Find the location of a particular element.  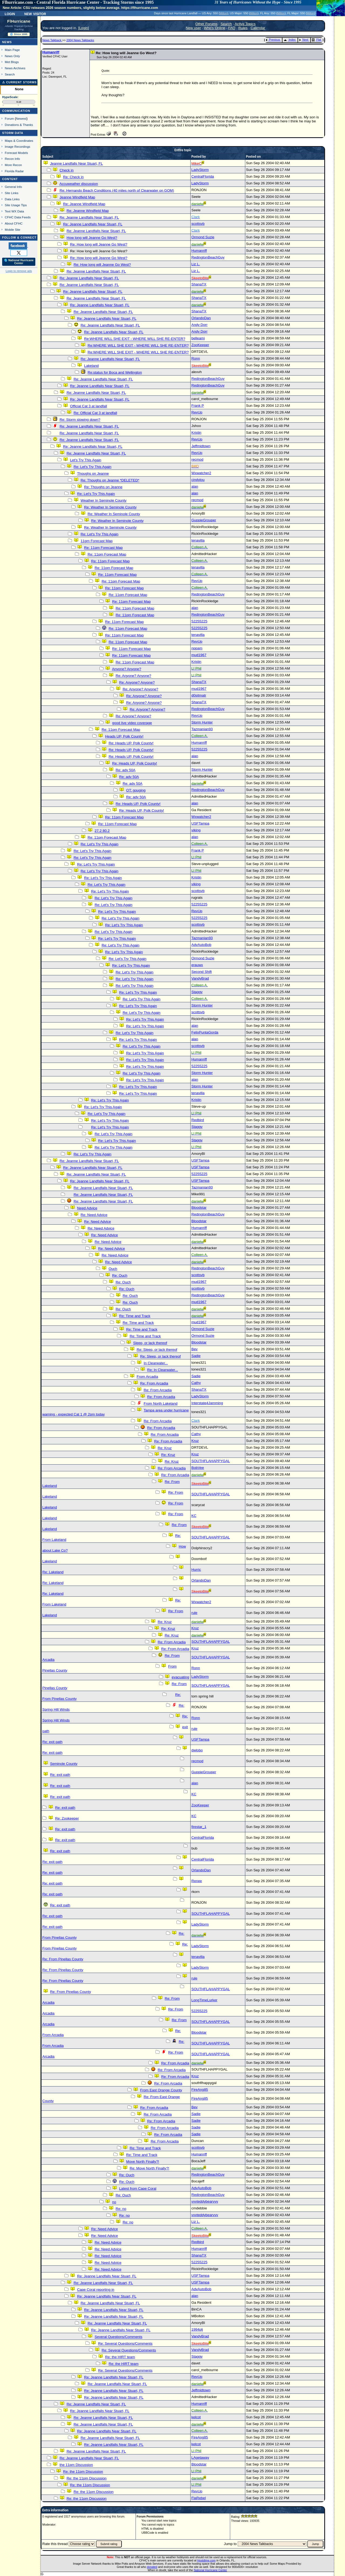

OT: gouging is located at coordinates (136, 790).